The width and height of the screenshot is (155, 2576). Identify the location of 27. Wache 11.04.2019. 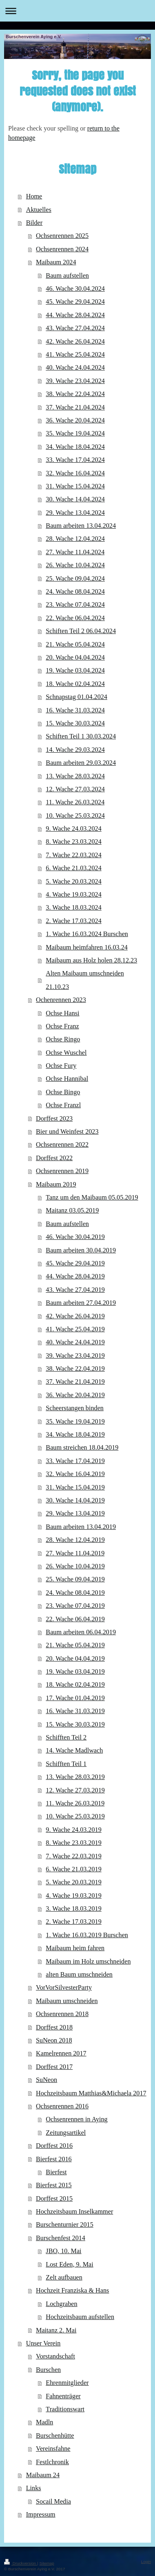
(75, 1553).